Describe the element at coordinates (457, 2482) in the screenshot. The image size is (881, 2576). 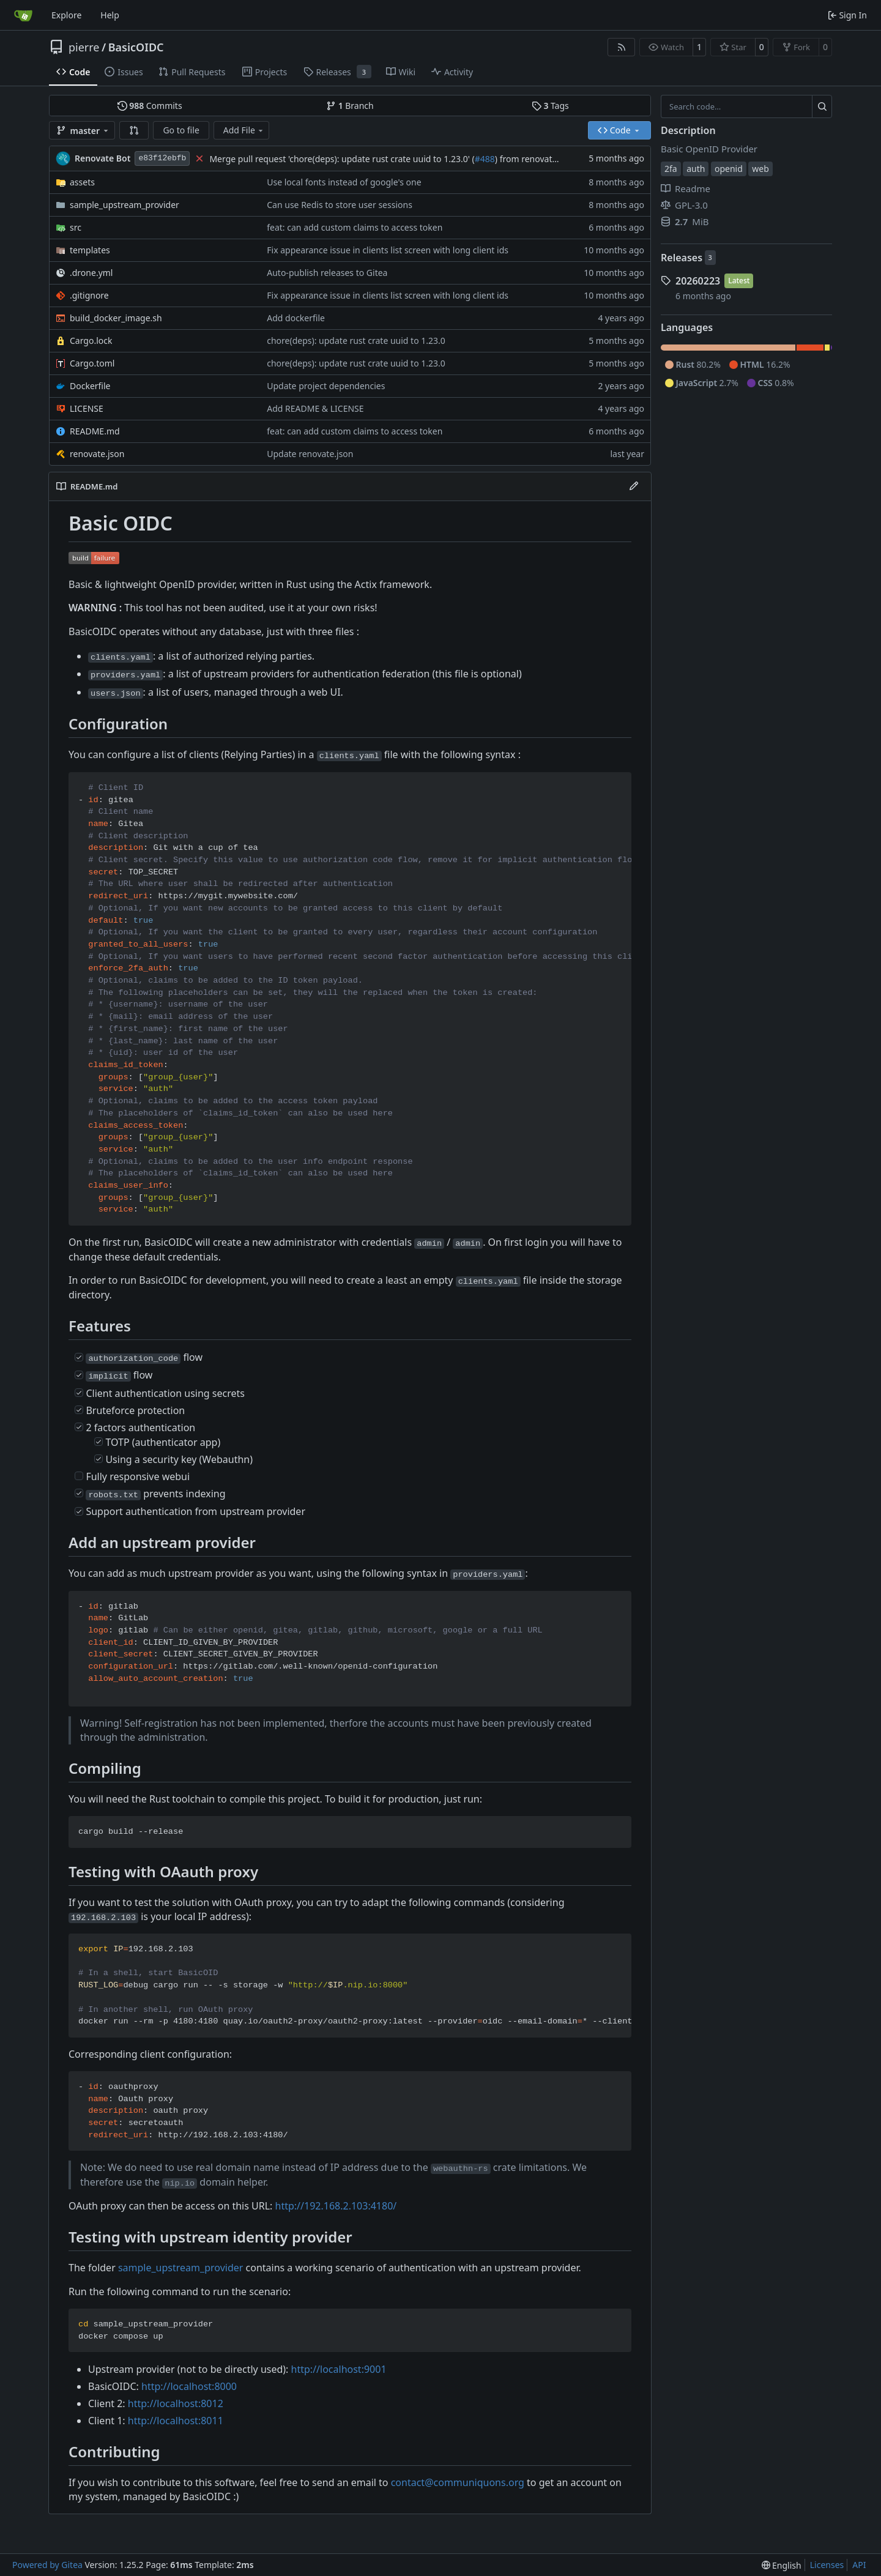
I see `contact@communiquons.org` at that location.